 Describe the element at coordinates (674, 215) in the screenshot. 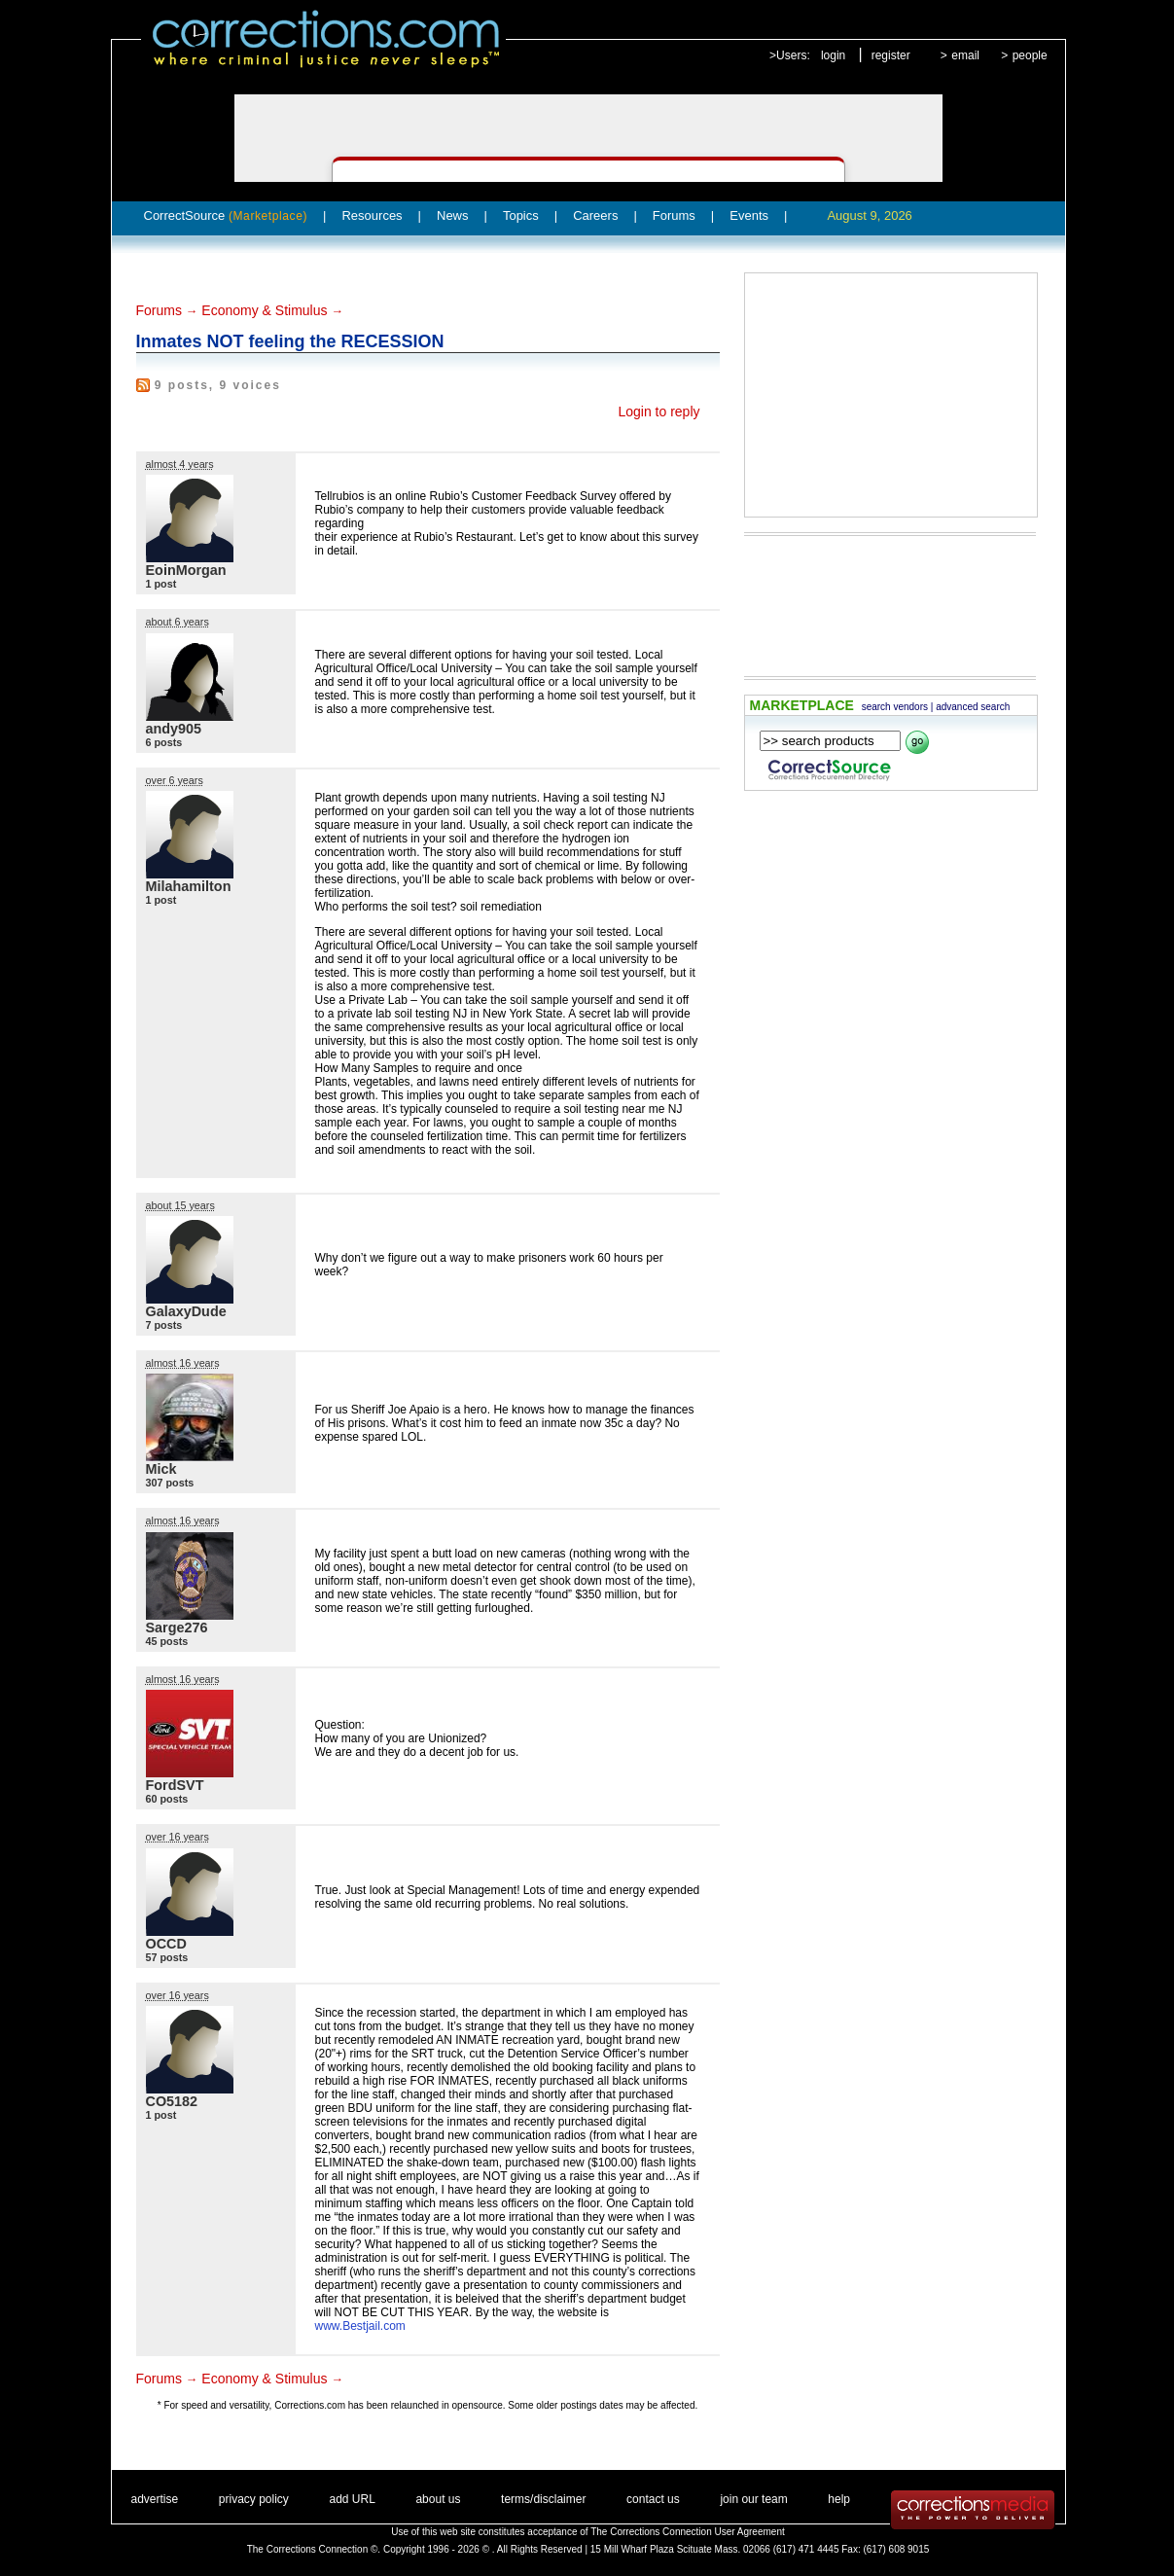

I see `Forums` at that location.